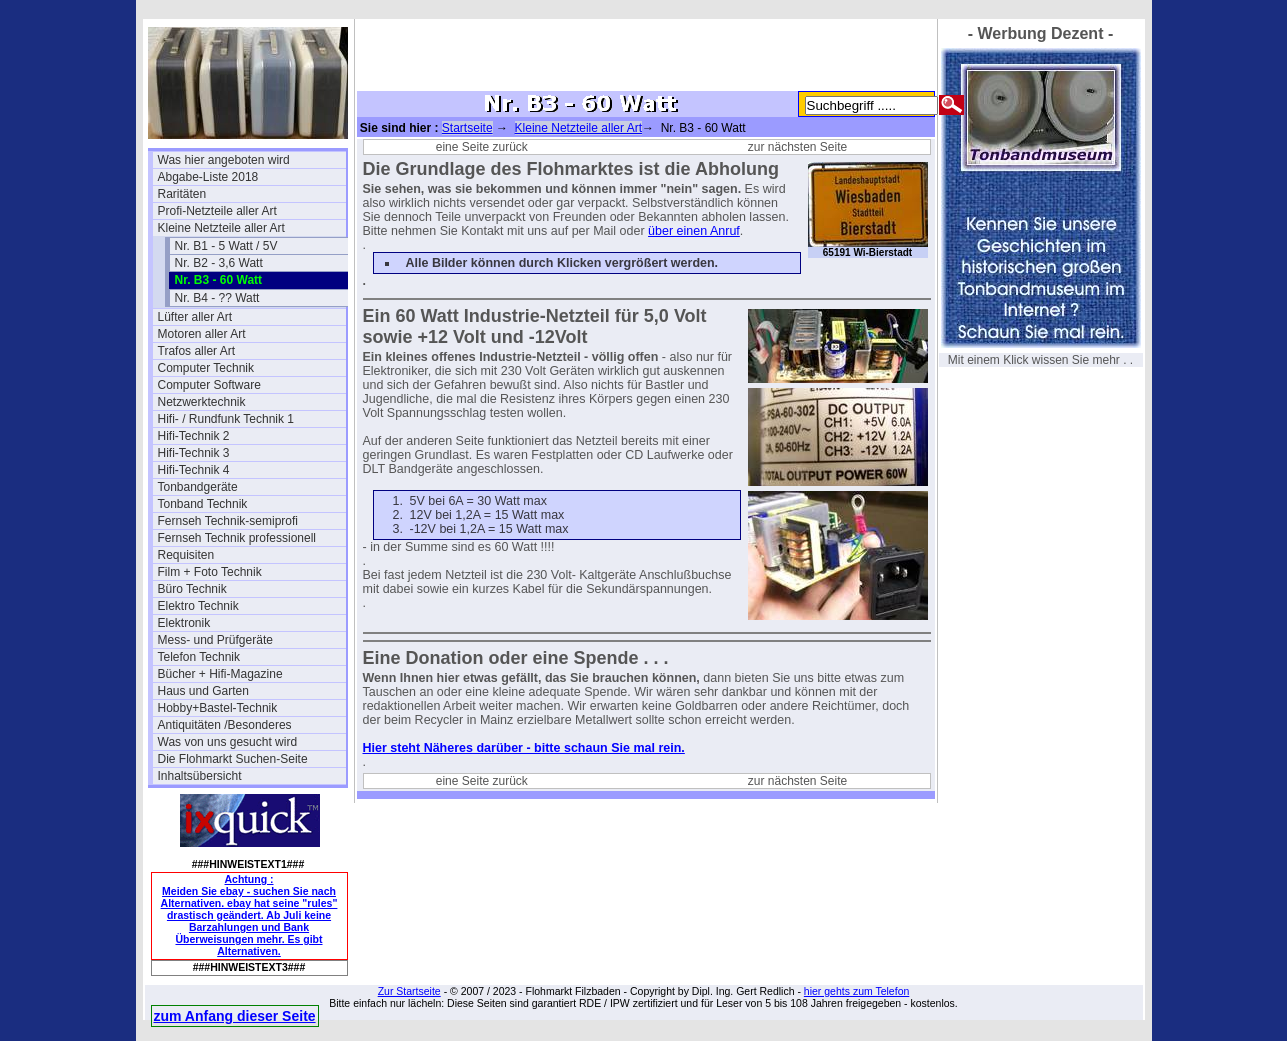  I want to click on Nr. B1 - 5 Watt / 5V, so click(226, 246).